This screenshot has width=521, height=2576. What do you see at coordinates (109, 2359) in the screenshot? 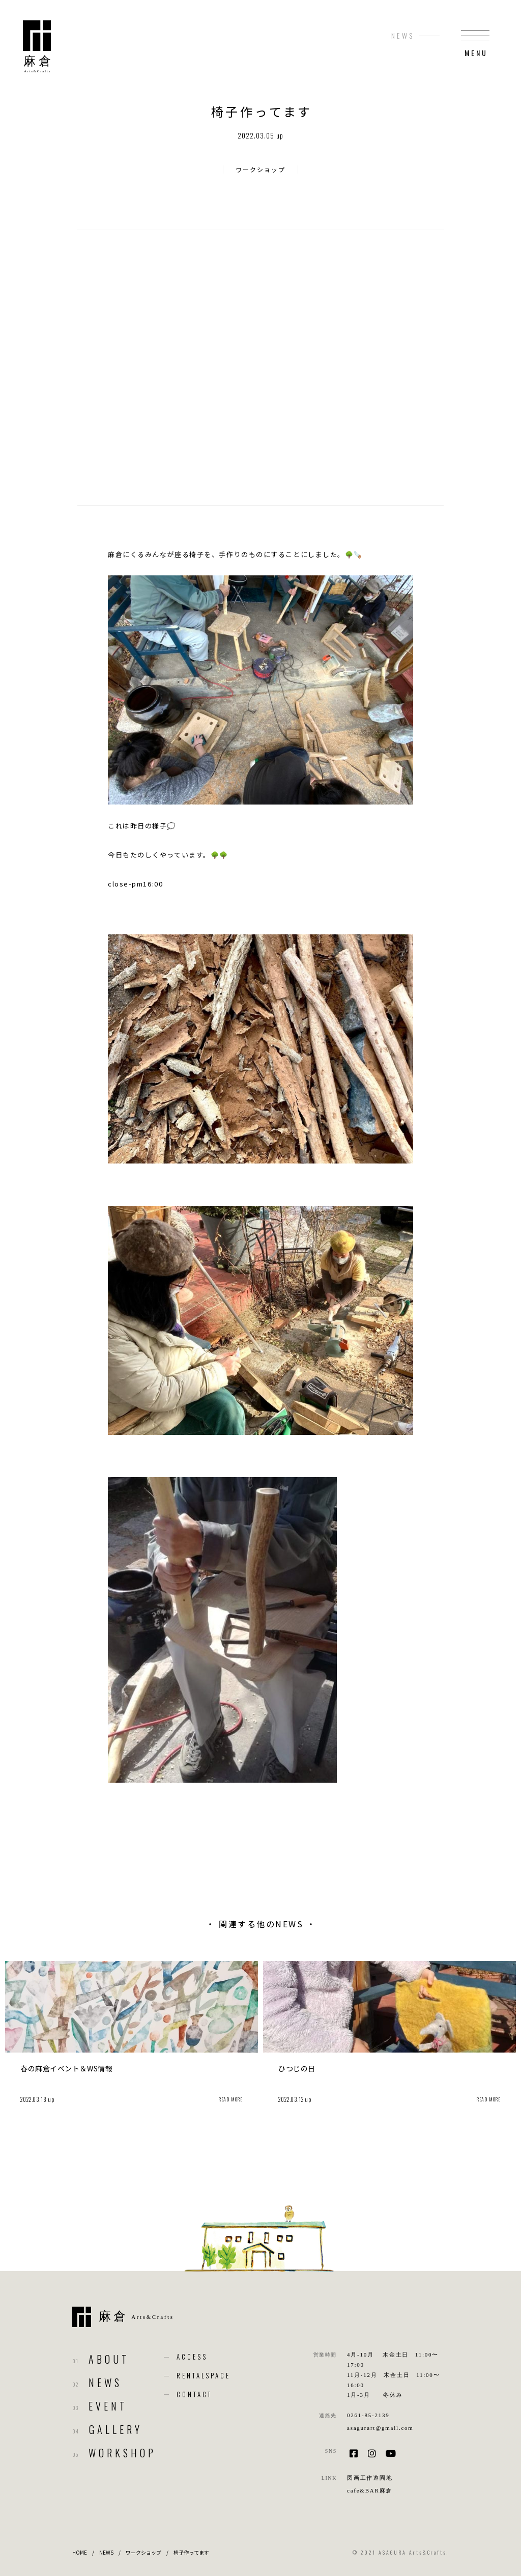
I see `ABOUT` at bounding box center [109, 2359].